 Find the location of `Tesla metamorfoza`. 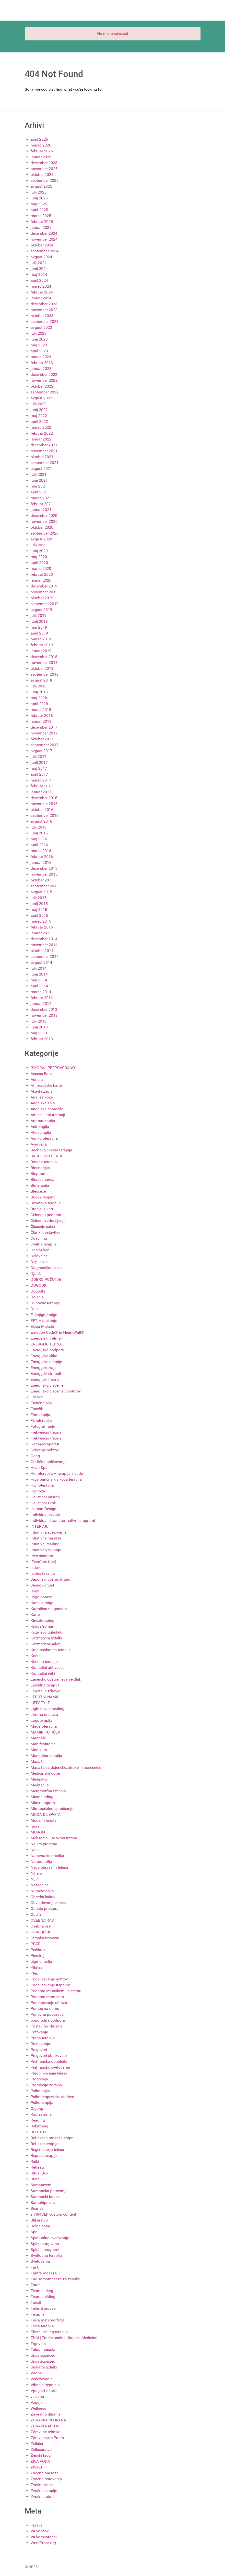

Tesla metamorfoza is located at coordinates (47, 2320).